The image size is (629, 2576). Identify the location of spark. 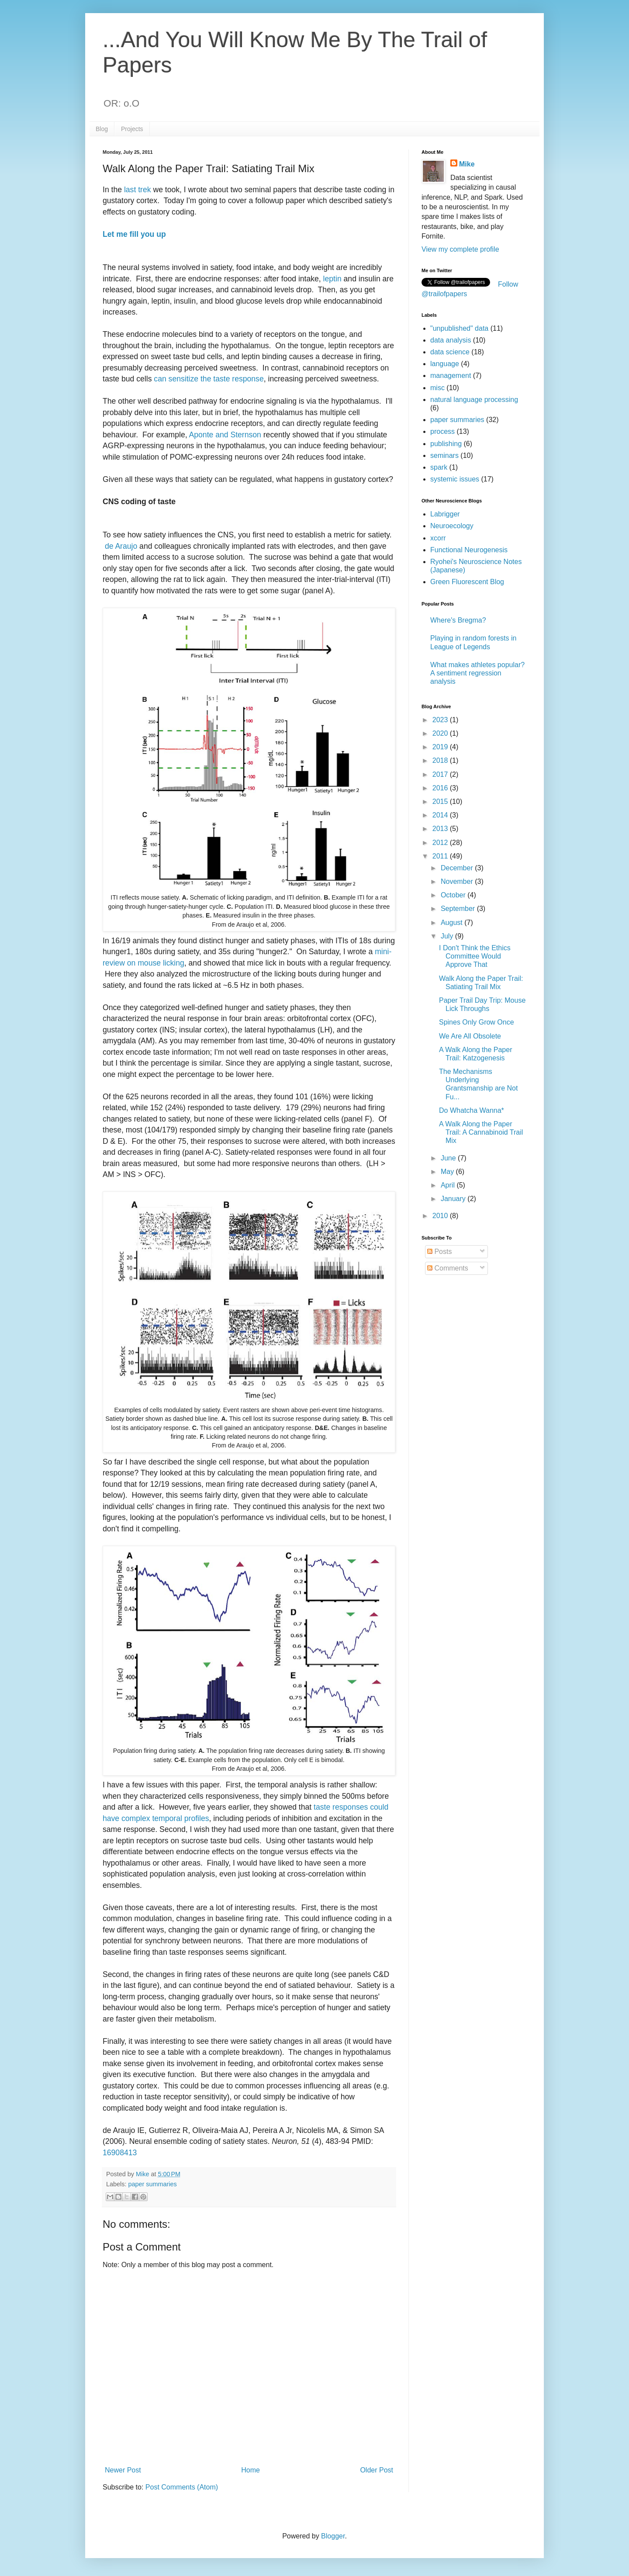
(438, 467).